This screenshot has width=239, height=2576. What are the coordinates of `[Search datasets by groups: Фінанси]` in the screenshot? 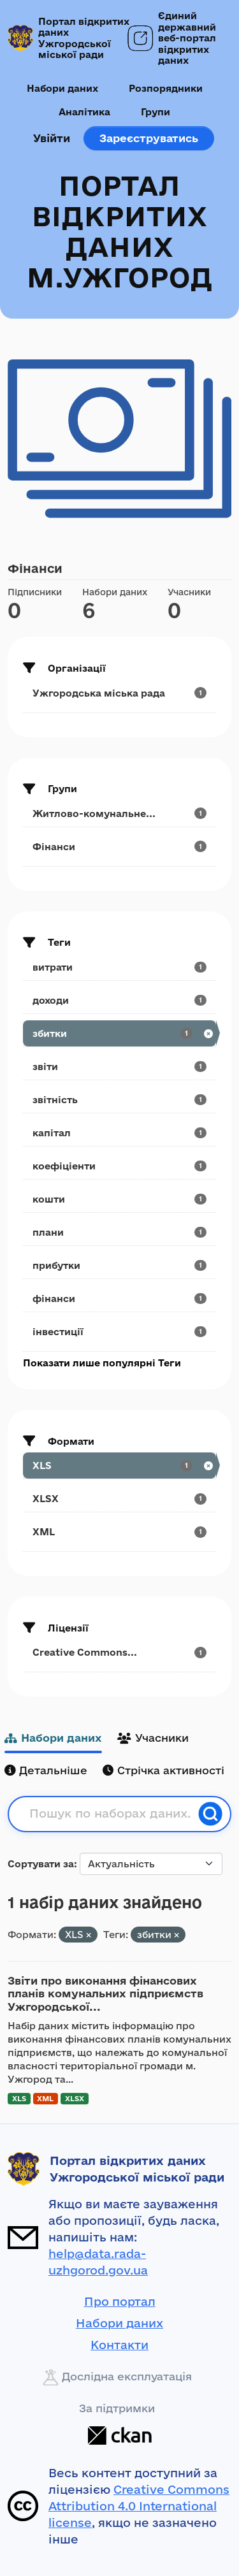 It's located at (119, 847).